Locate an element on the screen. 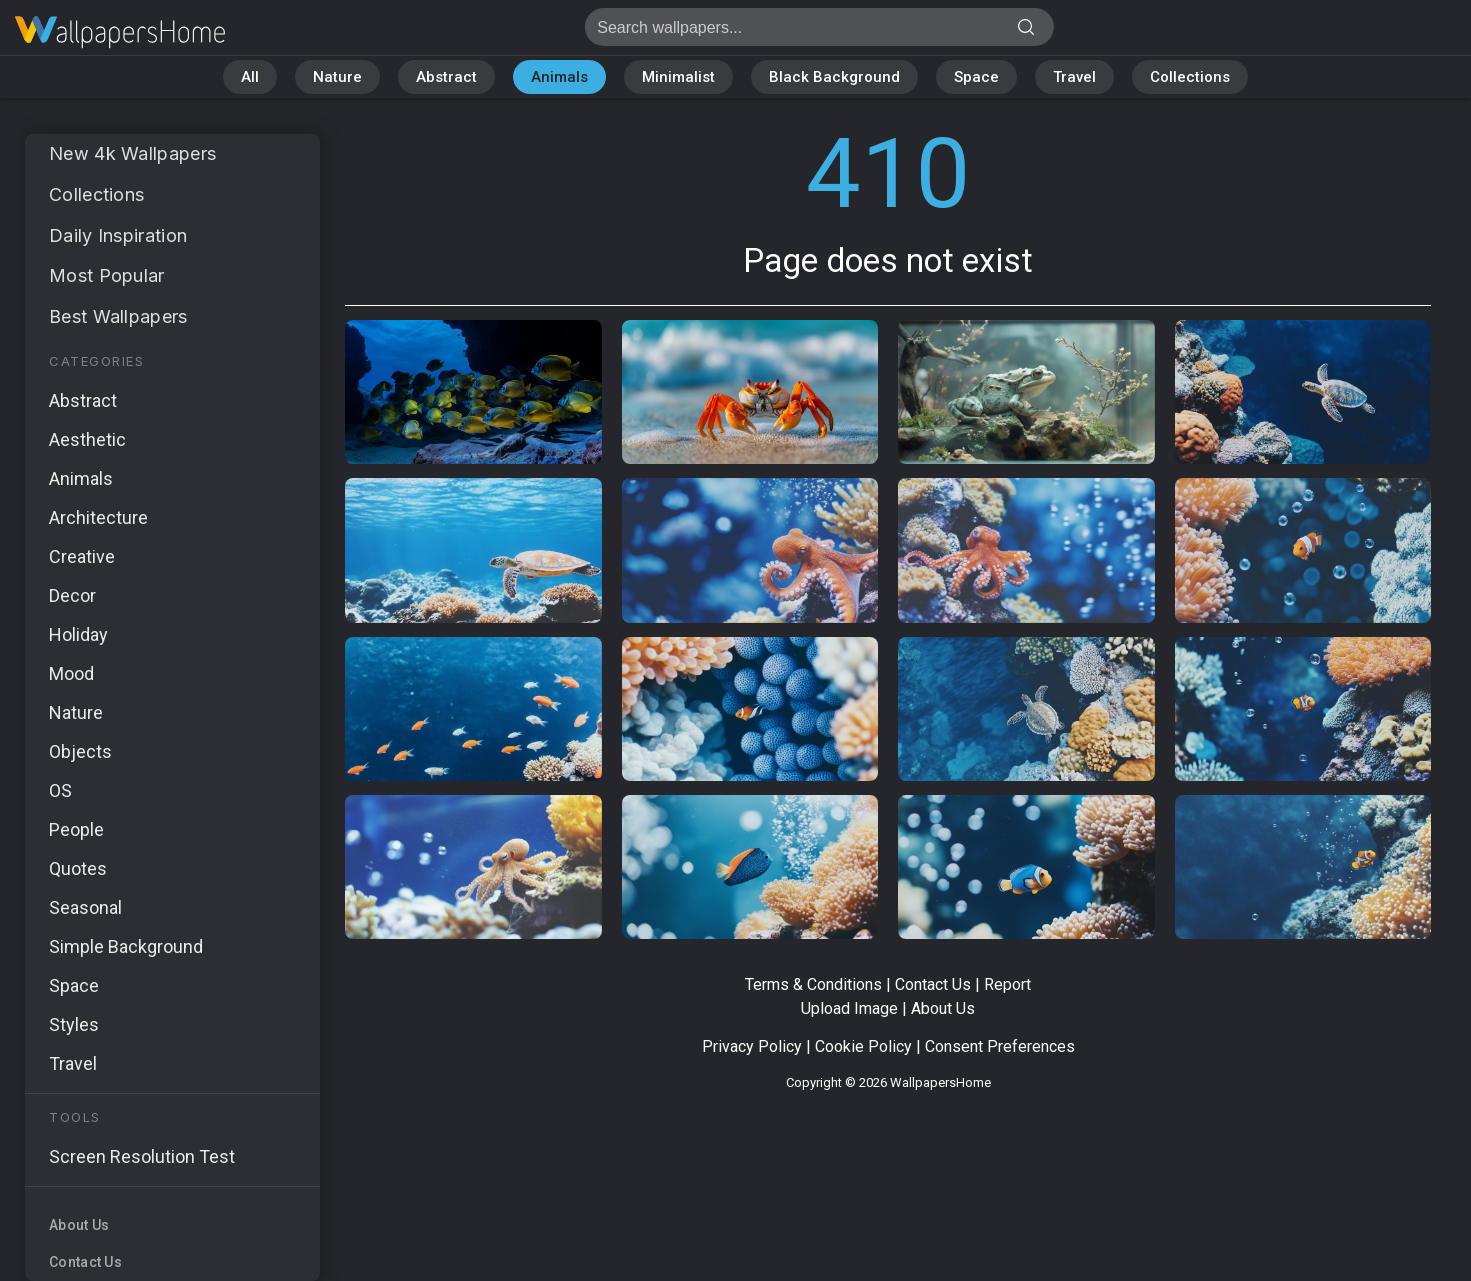  Architecture is located at coordinates (98, 517).